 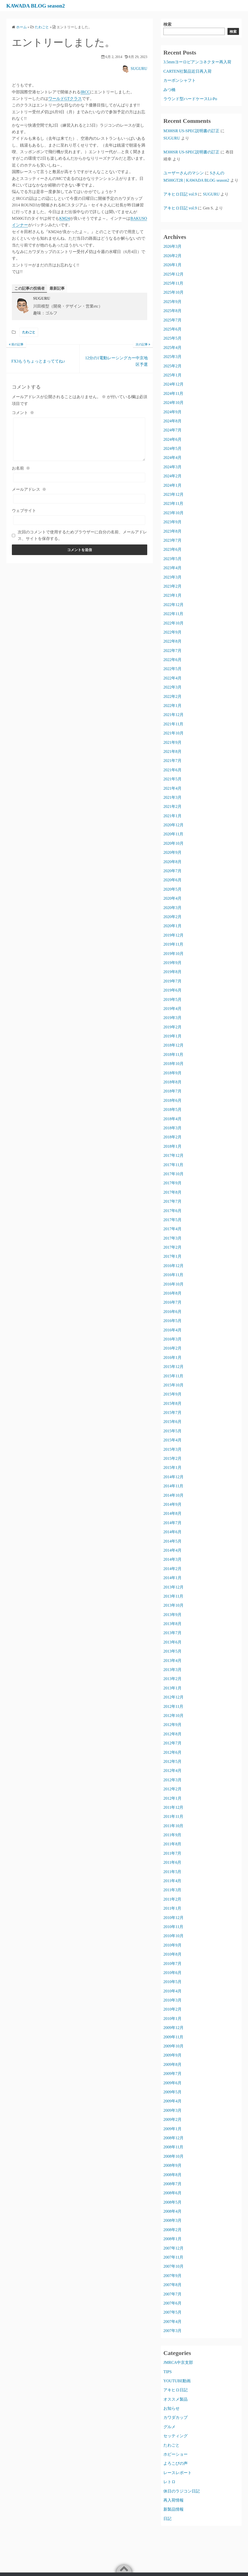 What do you see at coordinates (172, 1128) in the screenshot?
I see `2018年3月` at bounding box center [172, 1128].